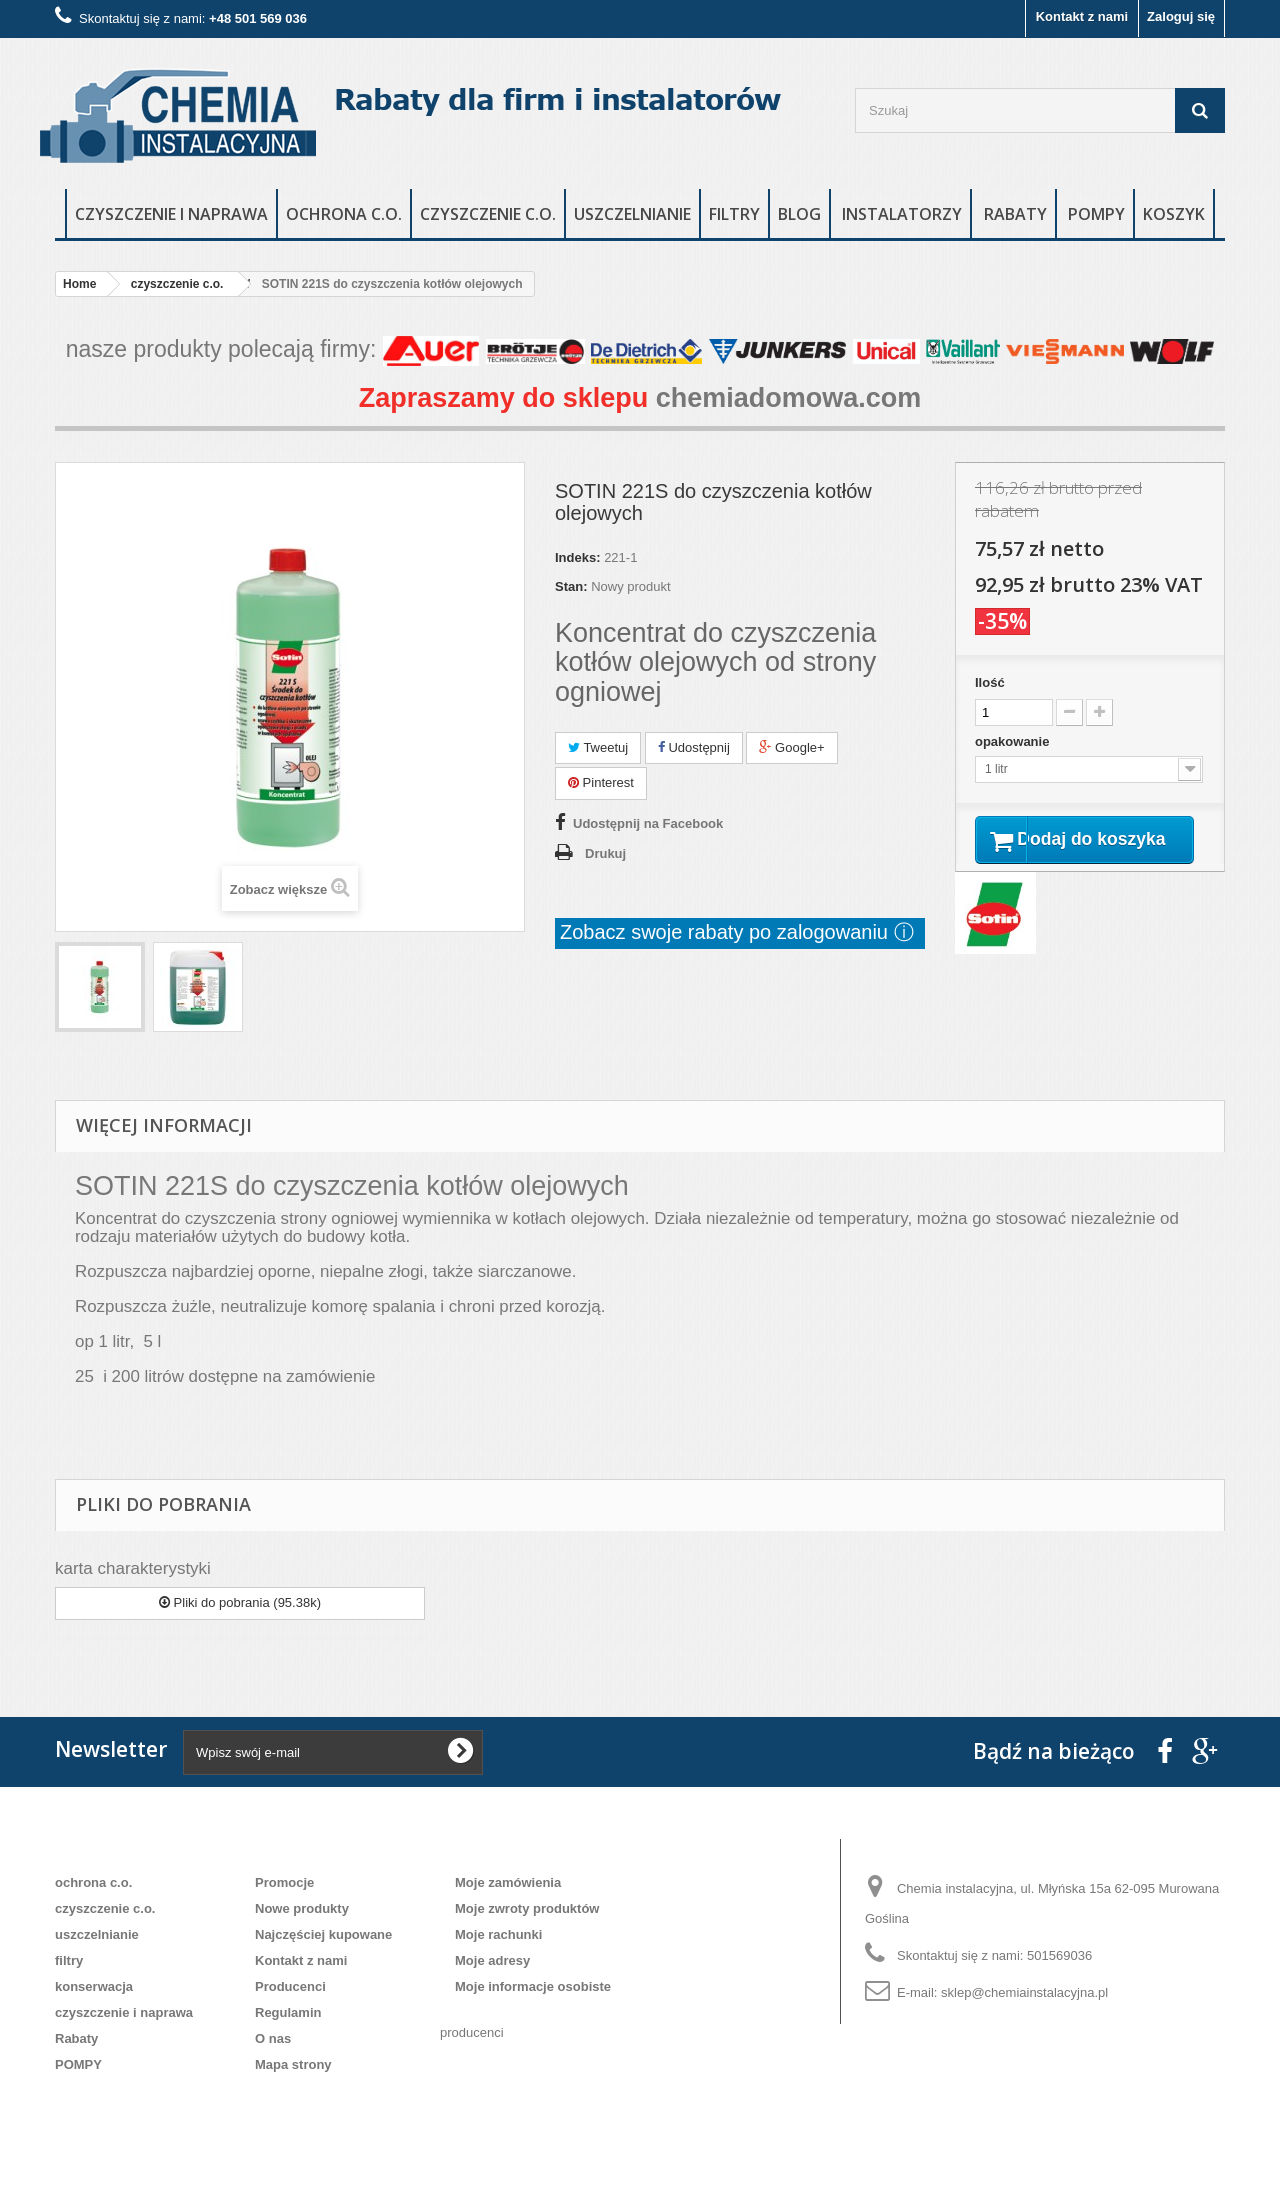 The height and width of the screenshot is (2191, 1280). Describe the element at coordinates (533, 1986) in the screenshot. I see `Moje informacje osobiste` at that location.